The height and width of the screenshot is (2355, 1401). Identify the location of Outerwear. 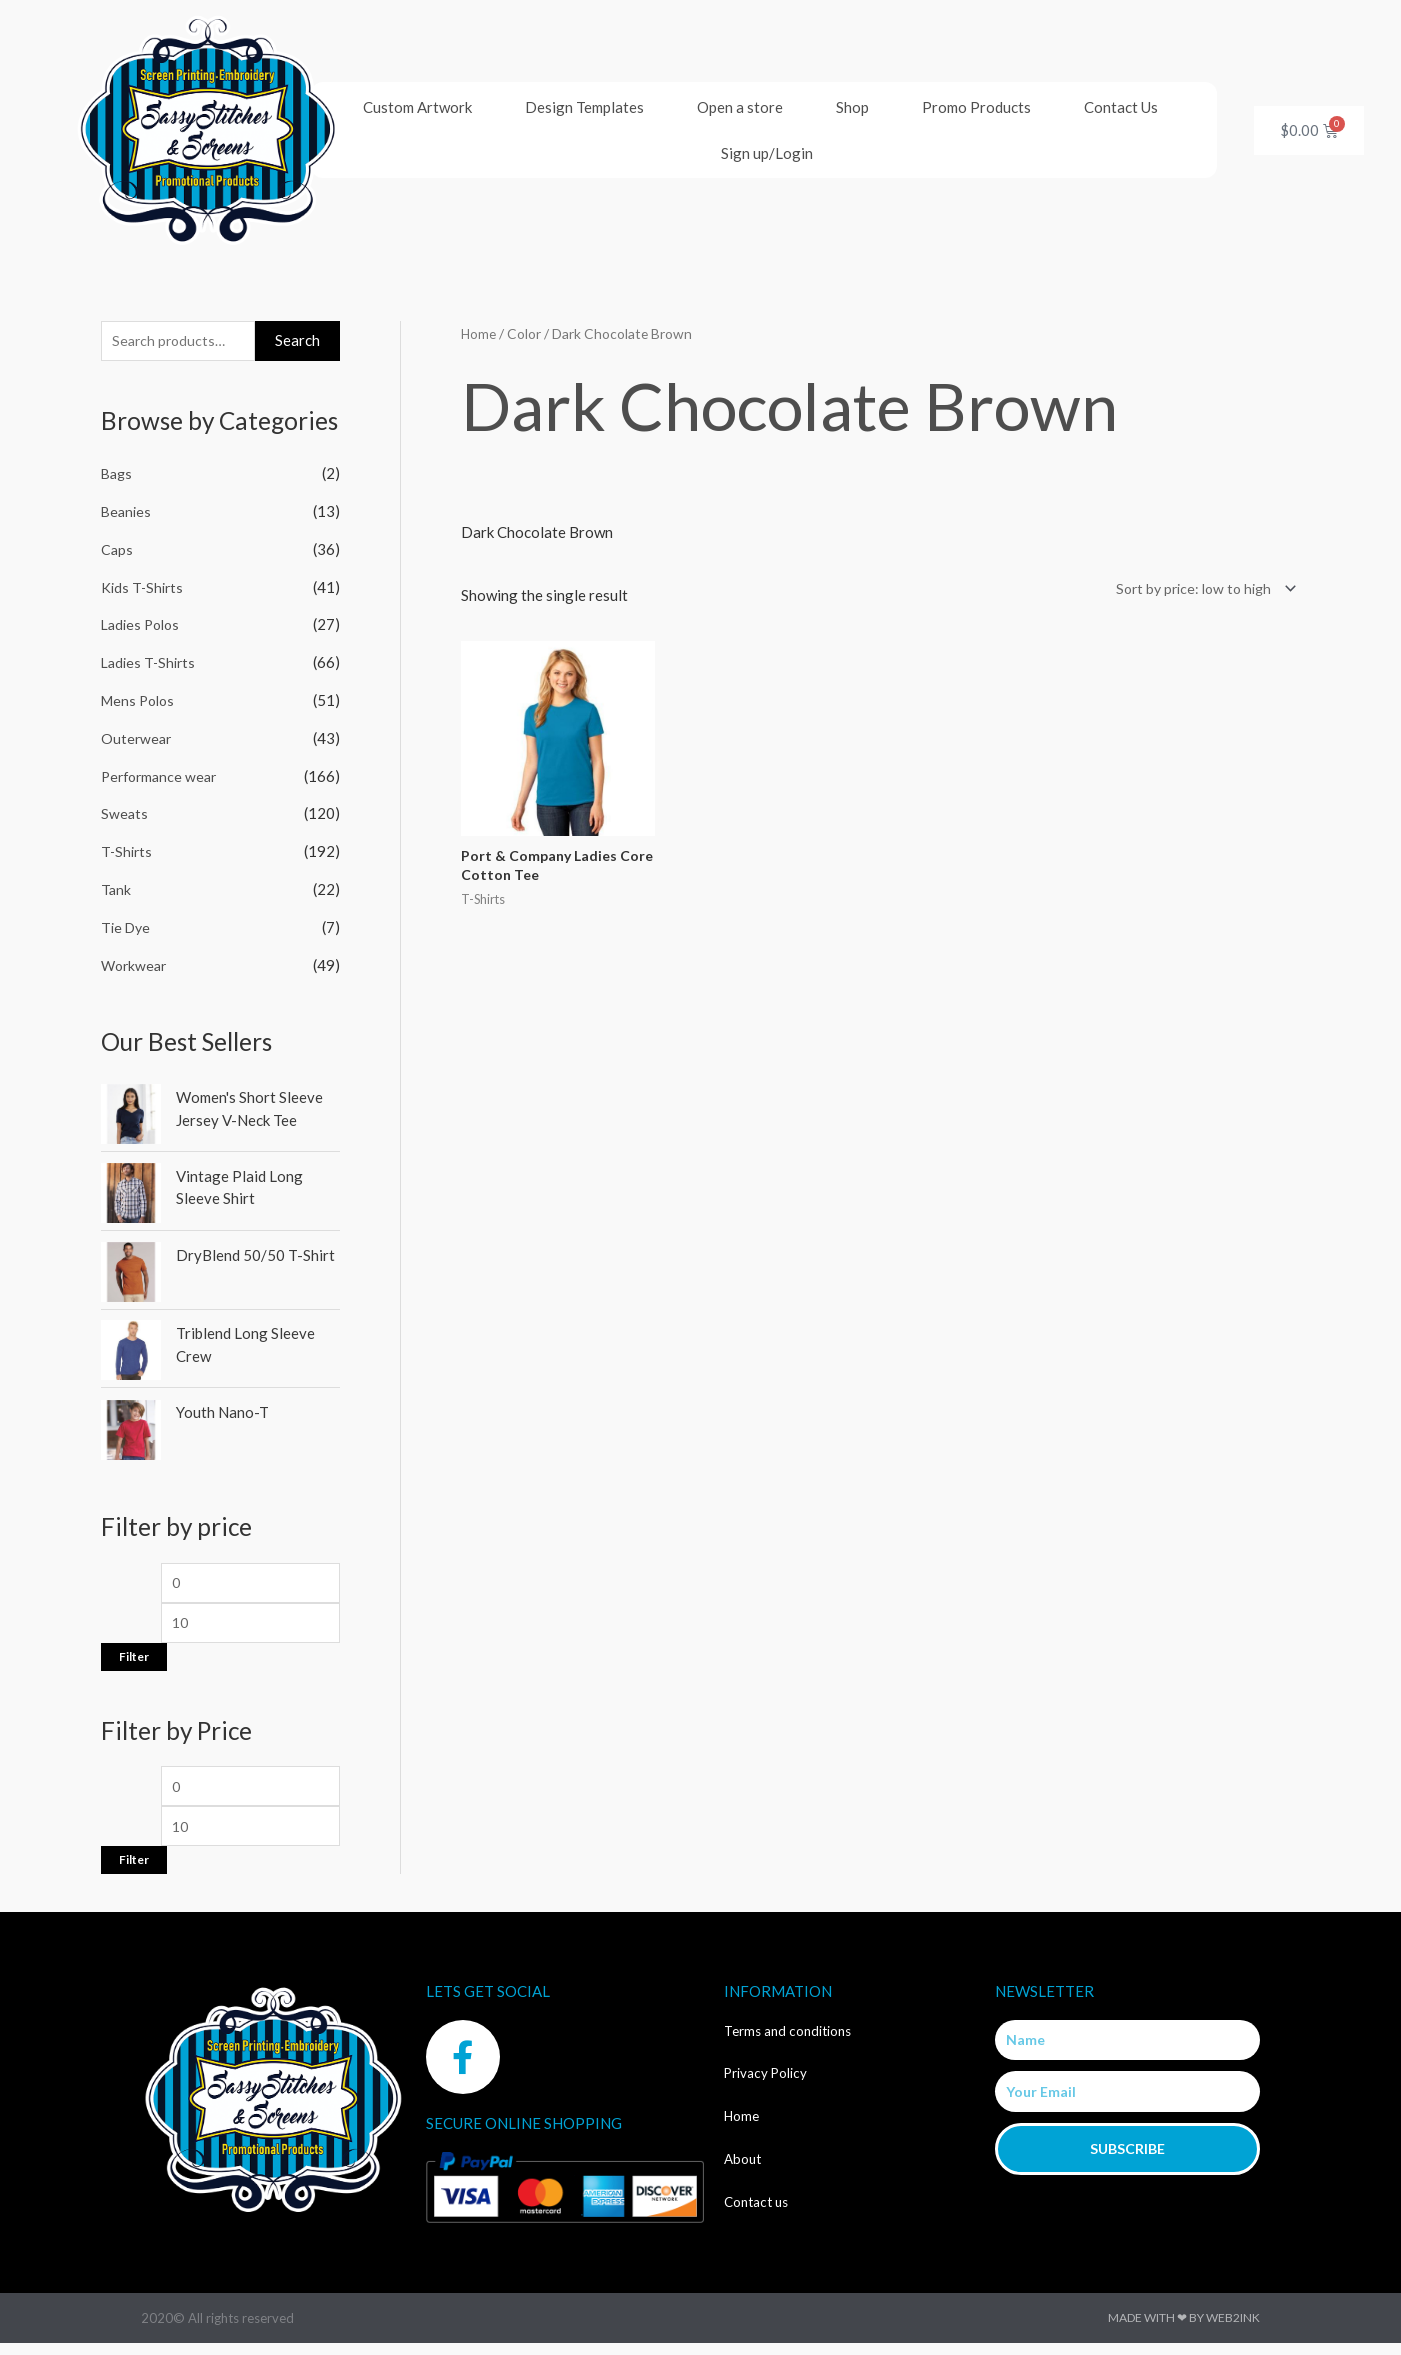
(137, 740).